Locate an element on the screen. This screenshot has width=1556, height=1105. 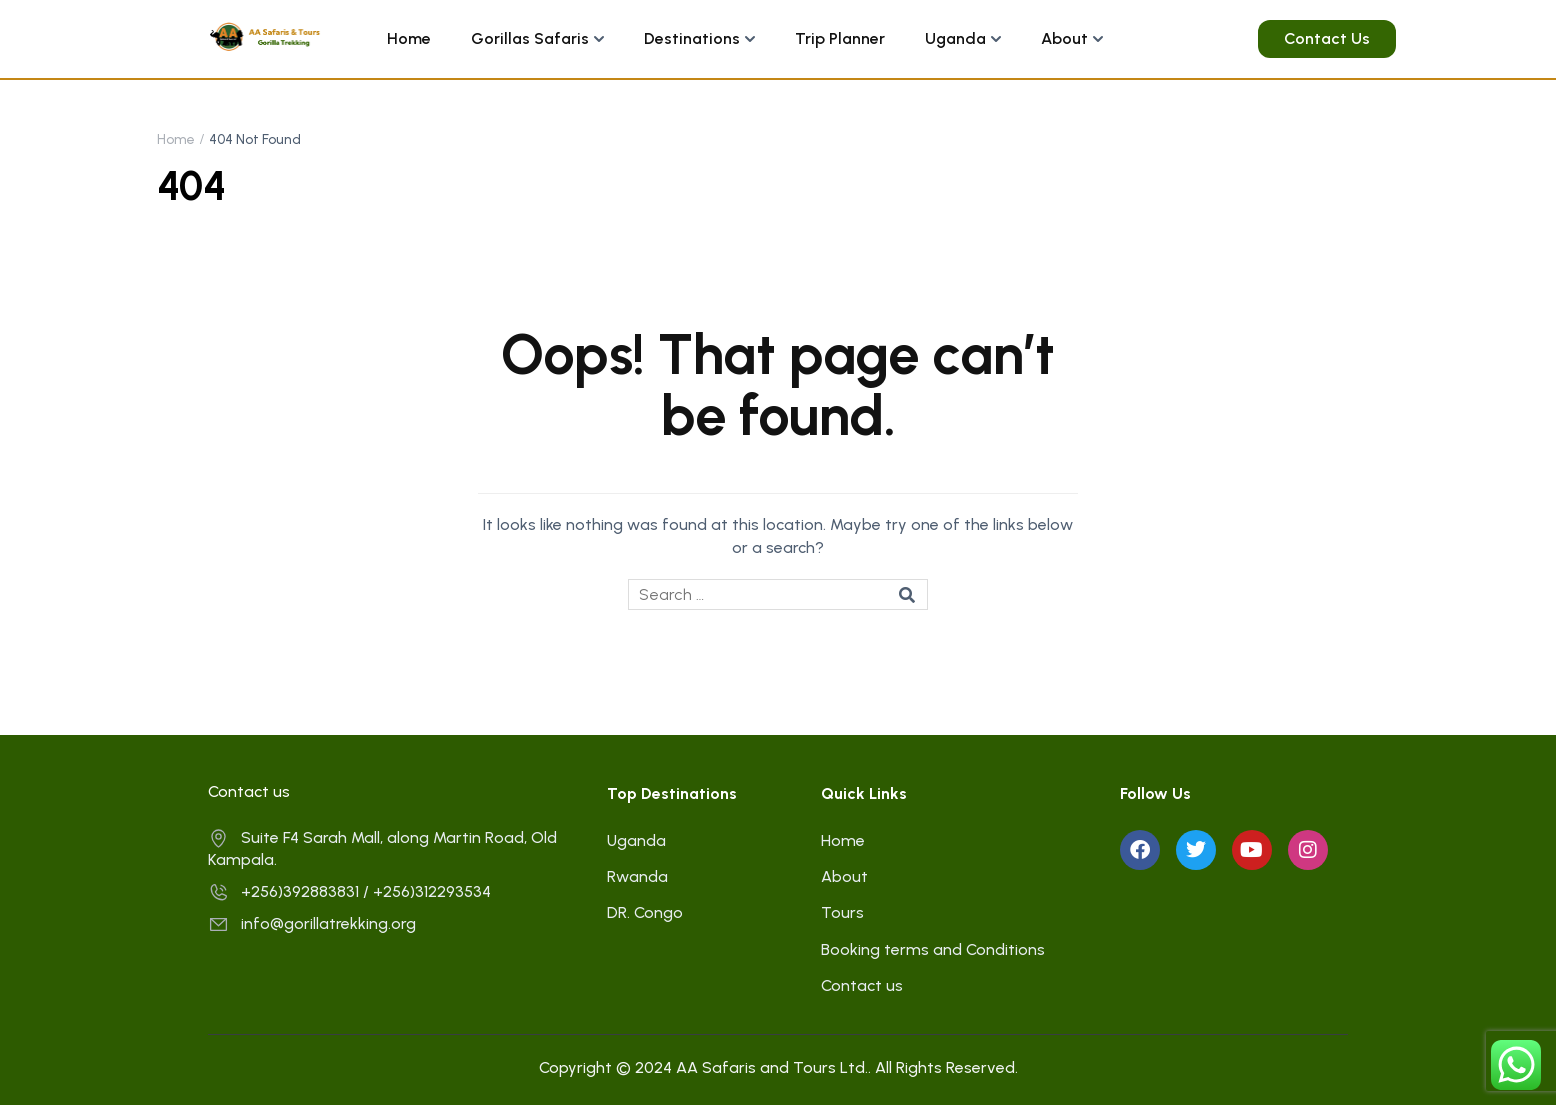
Home is located at coordinates (409, 38).